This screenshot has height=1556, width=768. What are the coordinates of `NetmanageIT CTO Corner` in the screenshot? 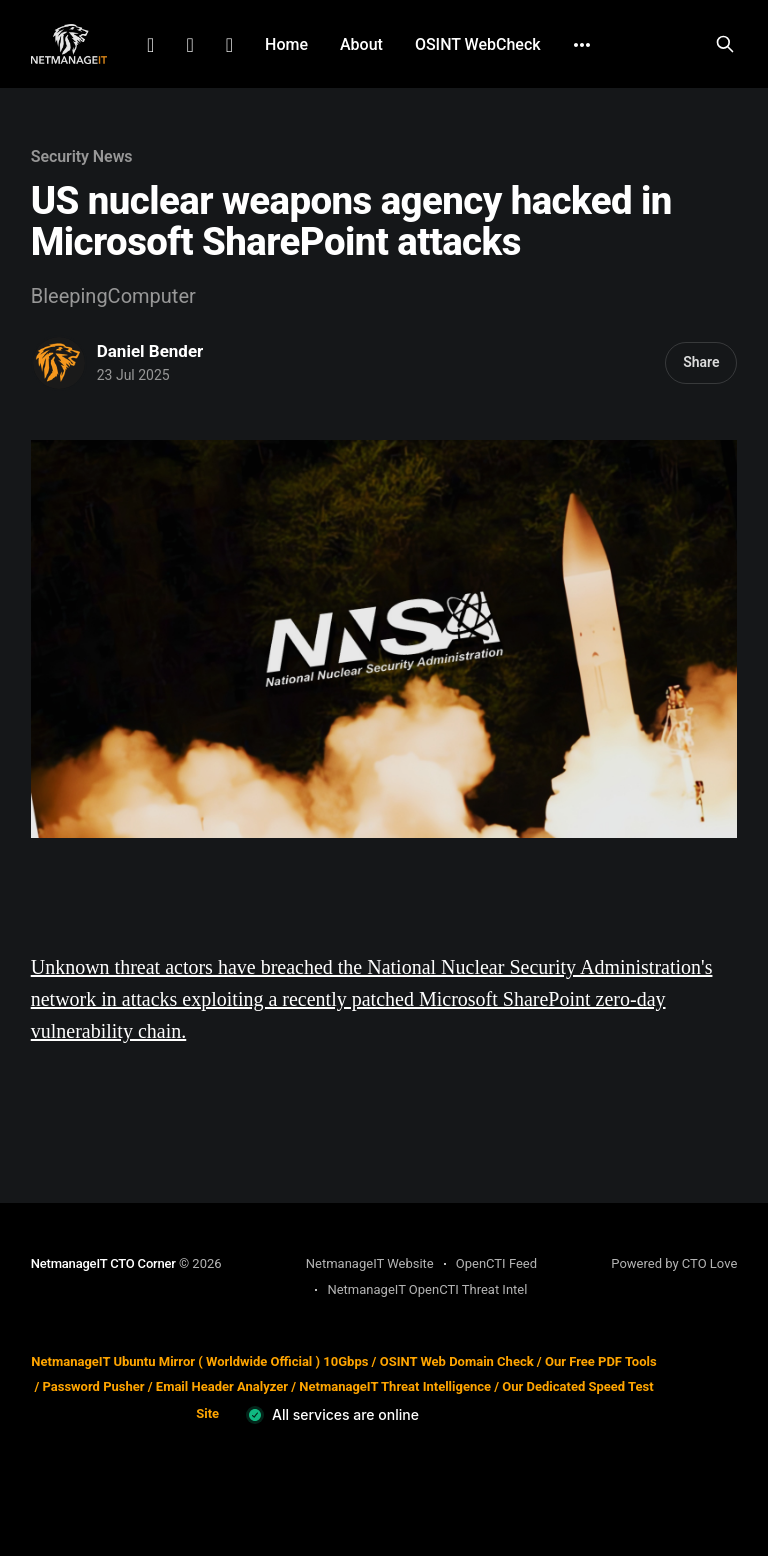 It's located at (103, 1263).